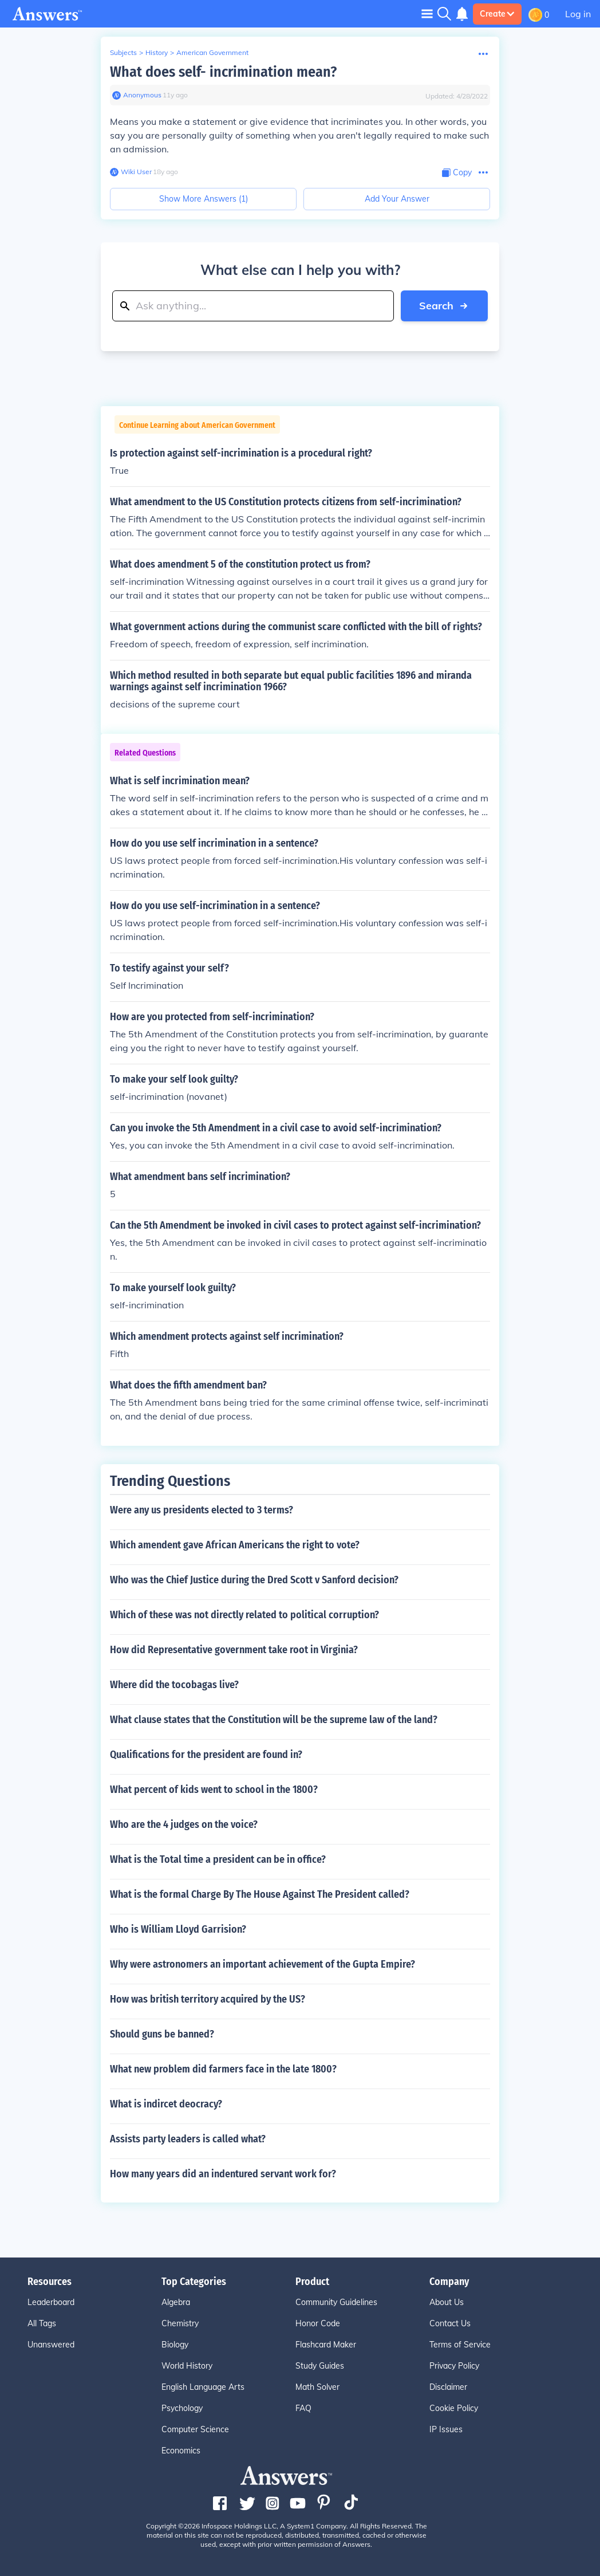 The height and width of the screenshot is (2576, 600). Describe the element at coordinates (453, 2408) in the screenshot. I see `Cookie Policy` at that location.